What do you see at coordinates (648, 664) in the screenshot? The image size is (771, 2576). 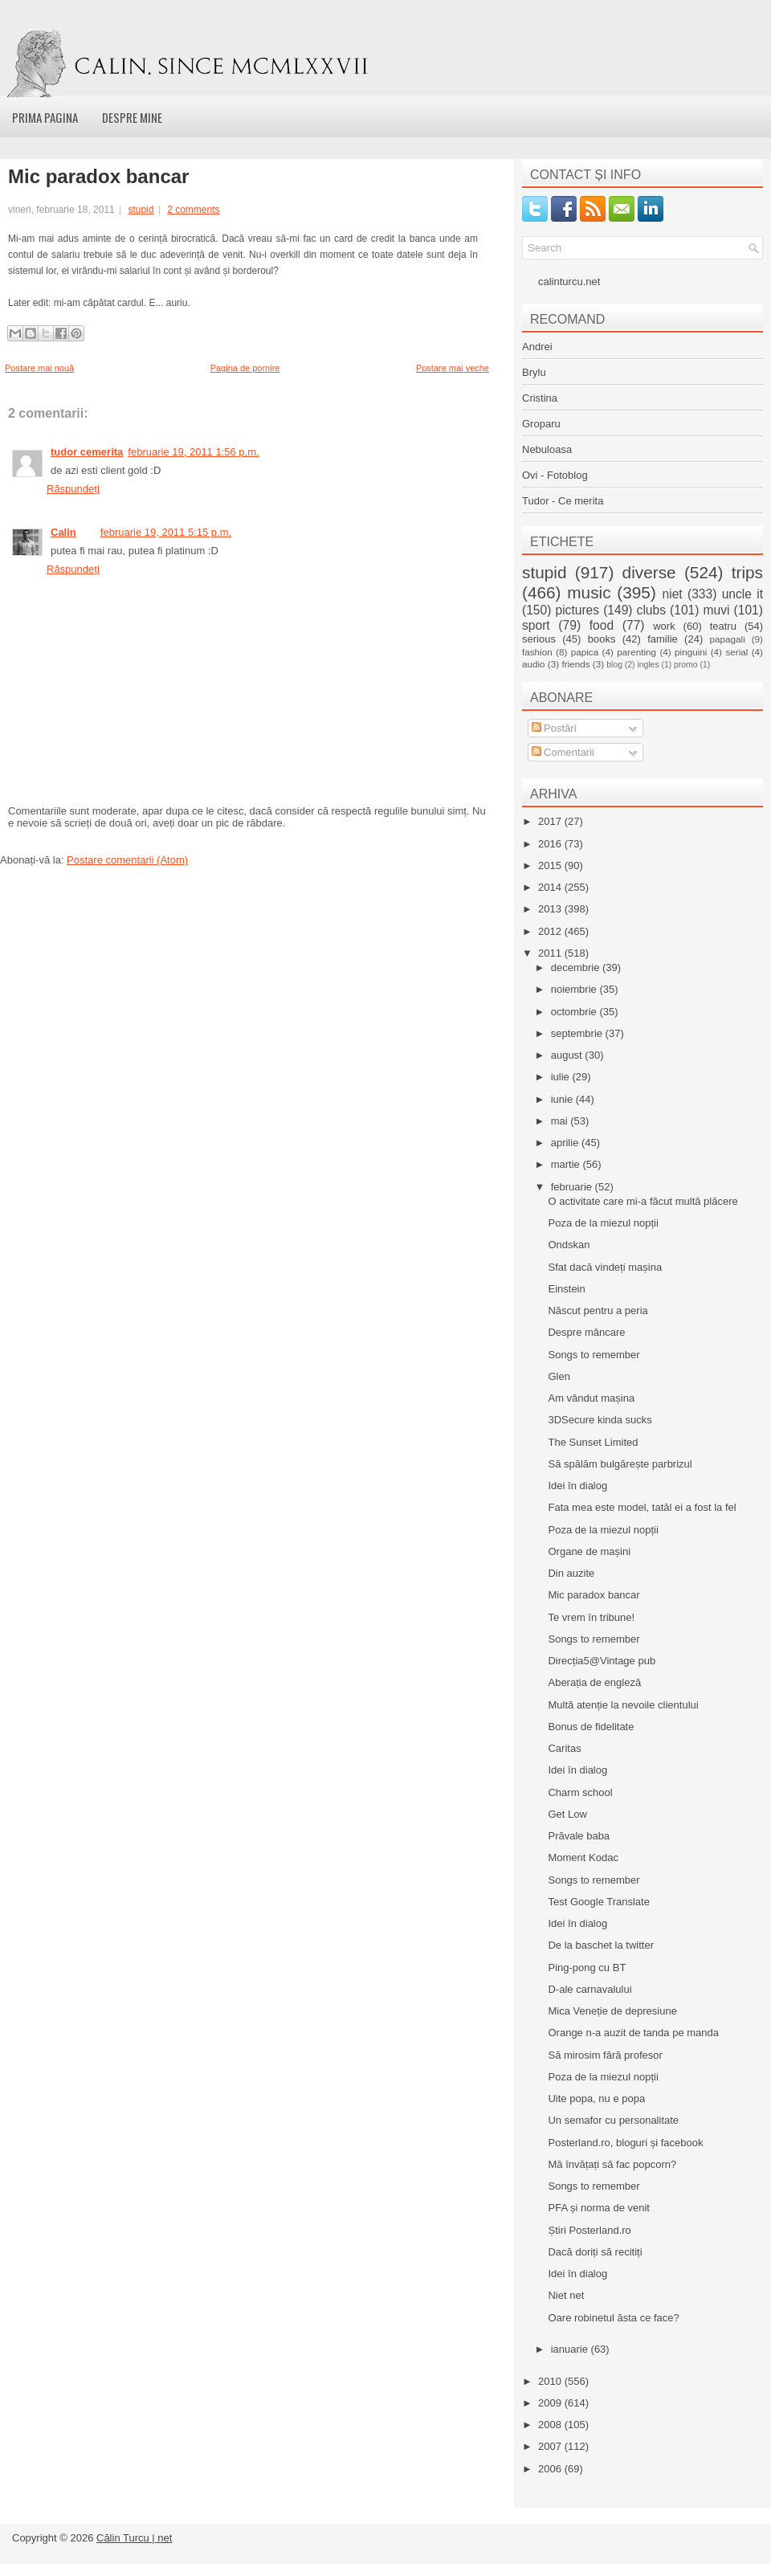 I see `ingles` at bounding box center [648, 664].